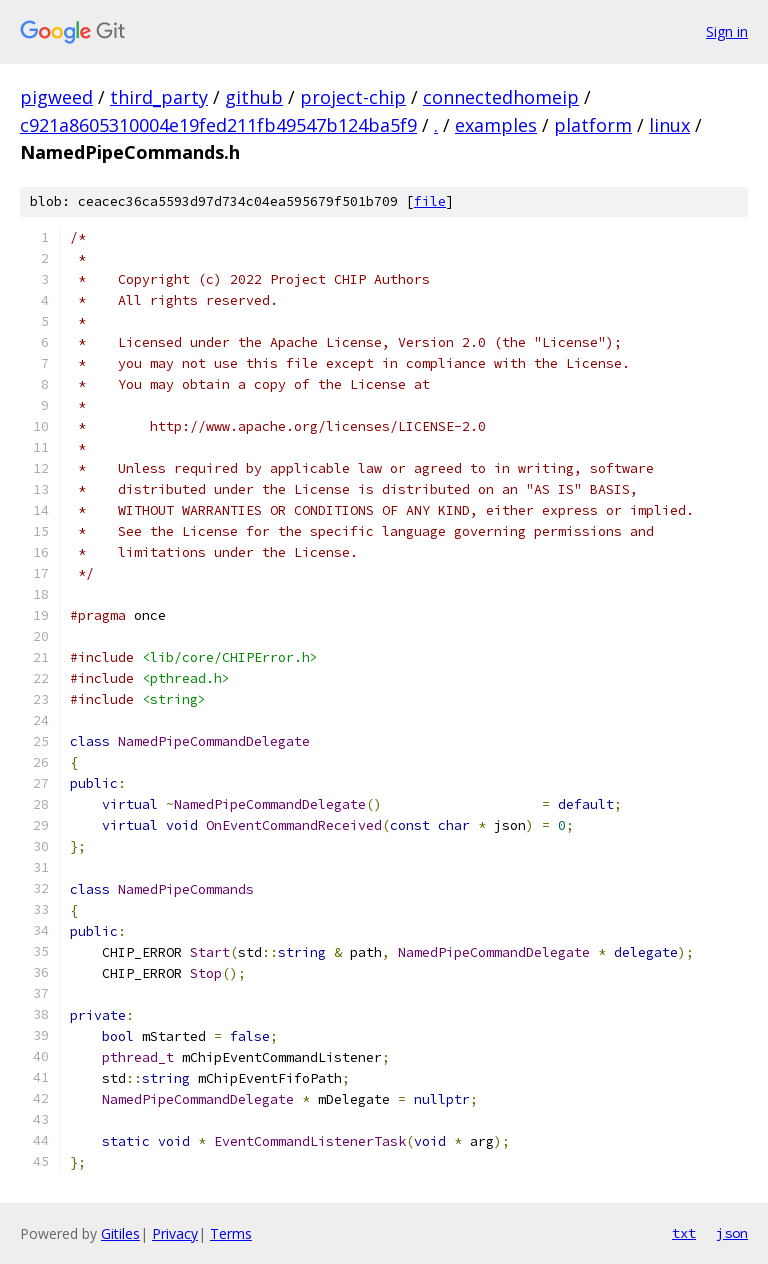  I want to click on github, so click(254, 97).